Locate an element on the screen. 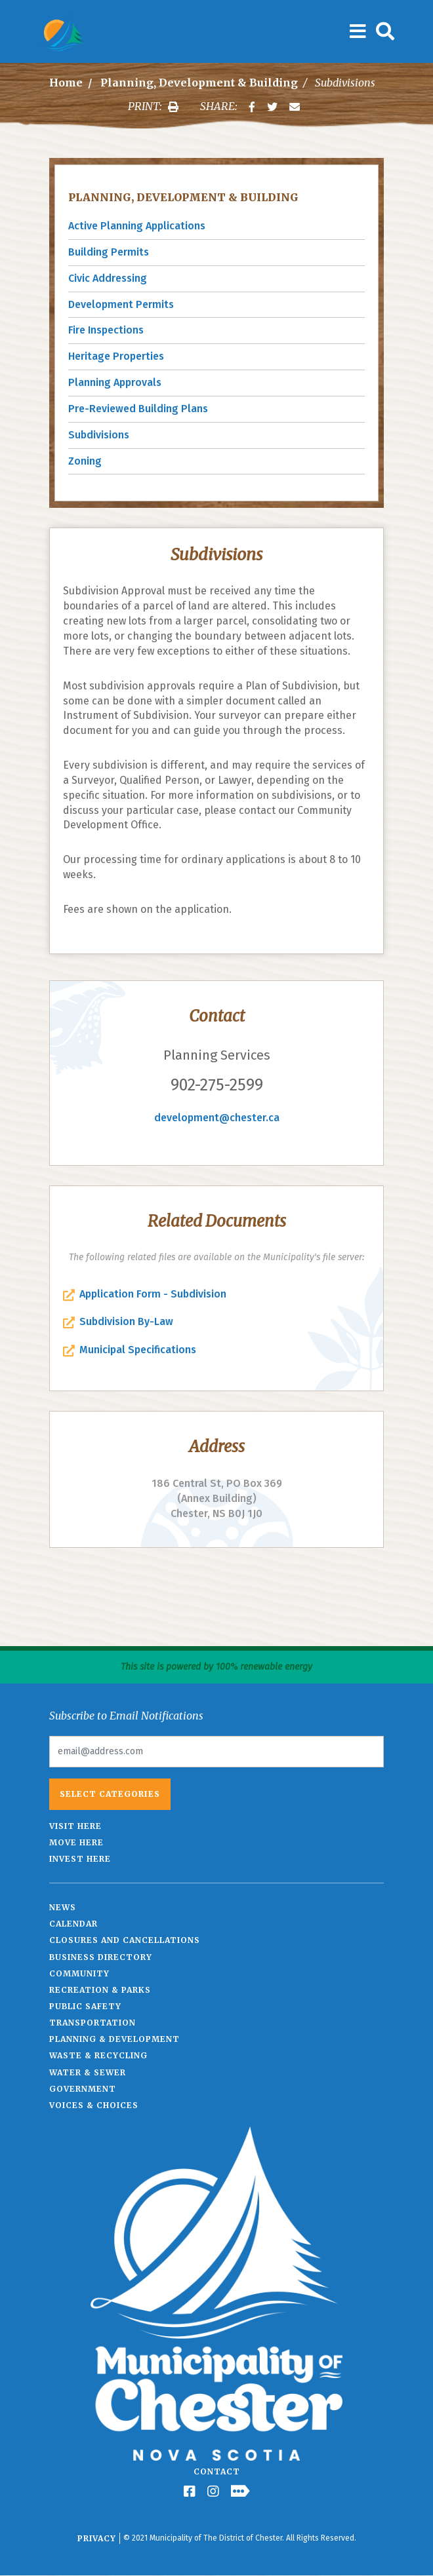  902-275-2599 is located at coordinates (217, 1085).